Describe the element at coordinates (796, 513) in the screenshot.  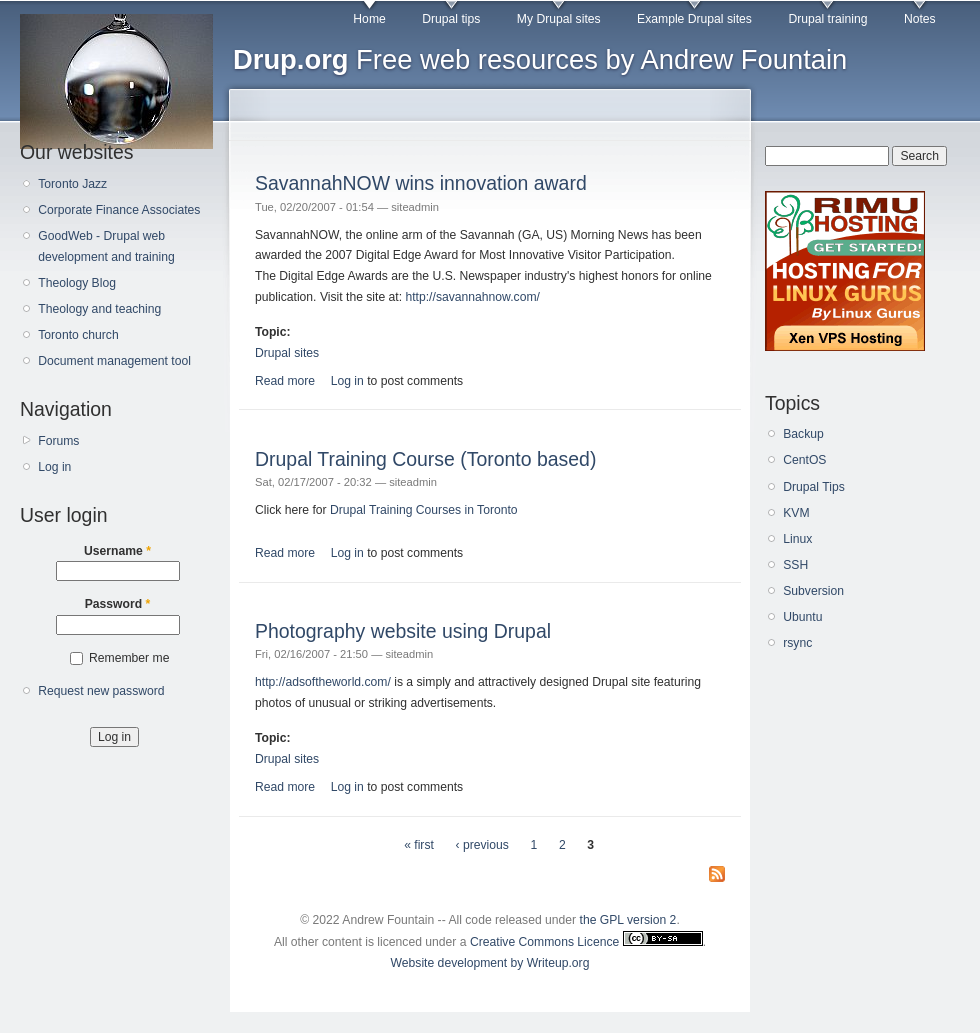
I see `KVM` at that location.